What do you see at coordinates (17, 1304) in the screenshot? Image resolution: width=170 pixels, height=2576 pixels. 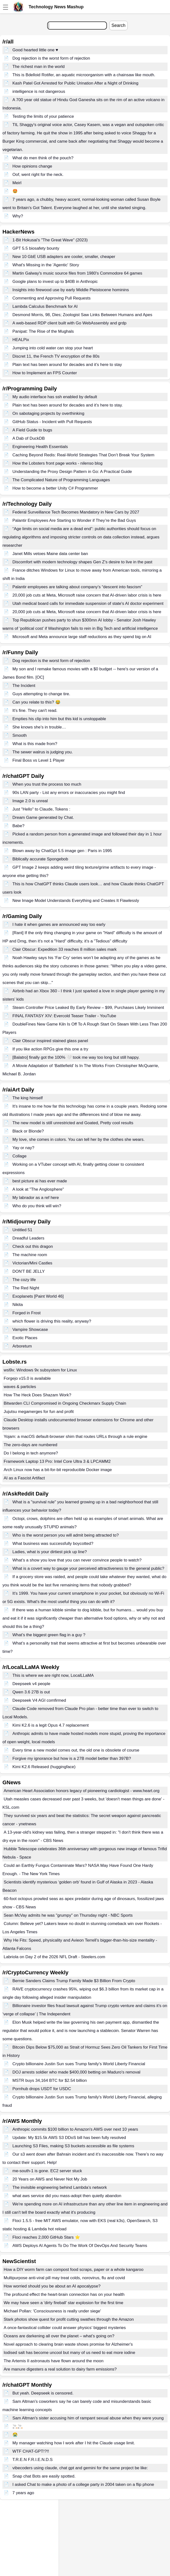 I see `Nikita` at bounding box center [17, 1304].